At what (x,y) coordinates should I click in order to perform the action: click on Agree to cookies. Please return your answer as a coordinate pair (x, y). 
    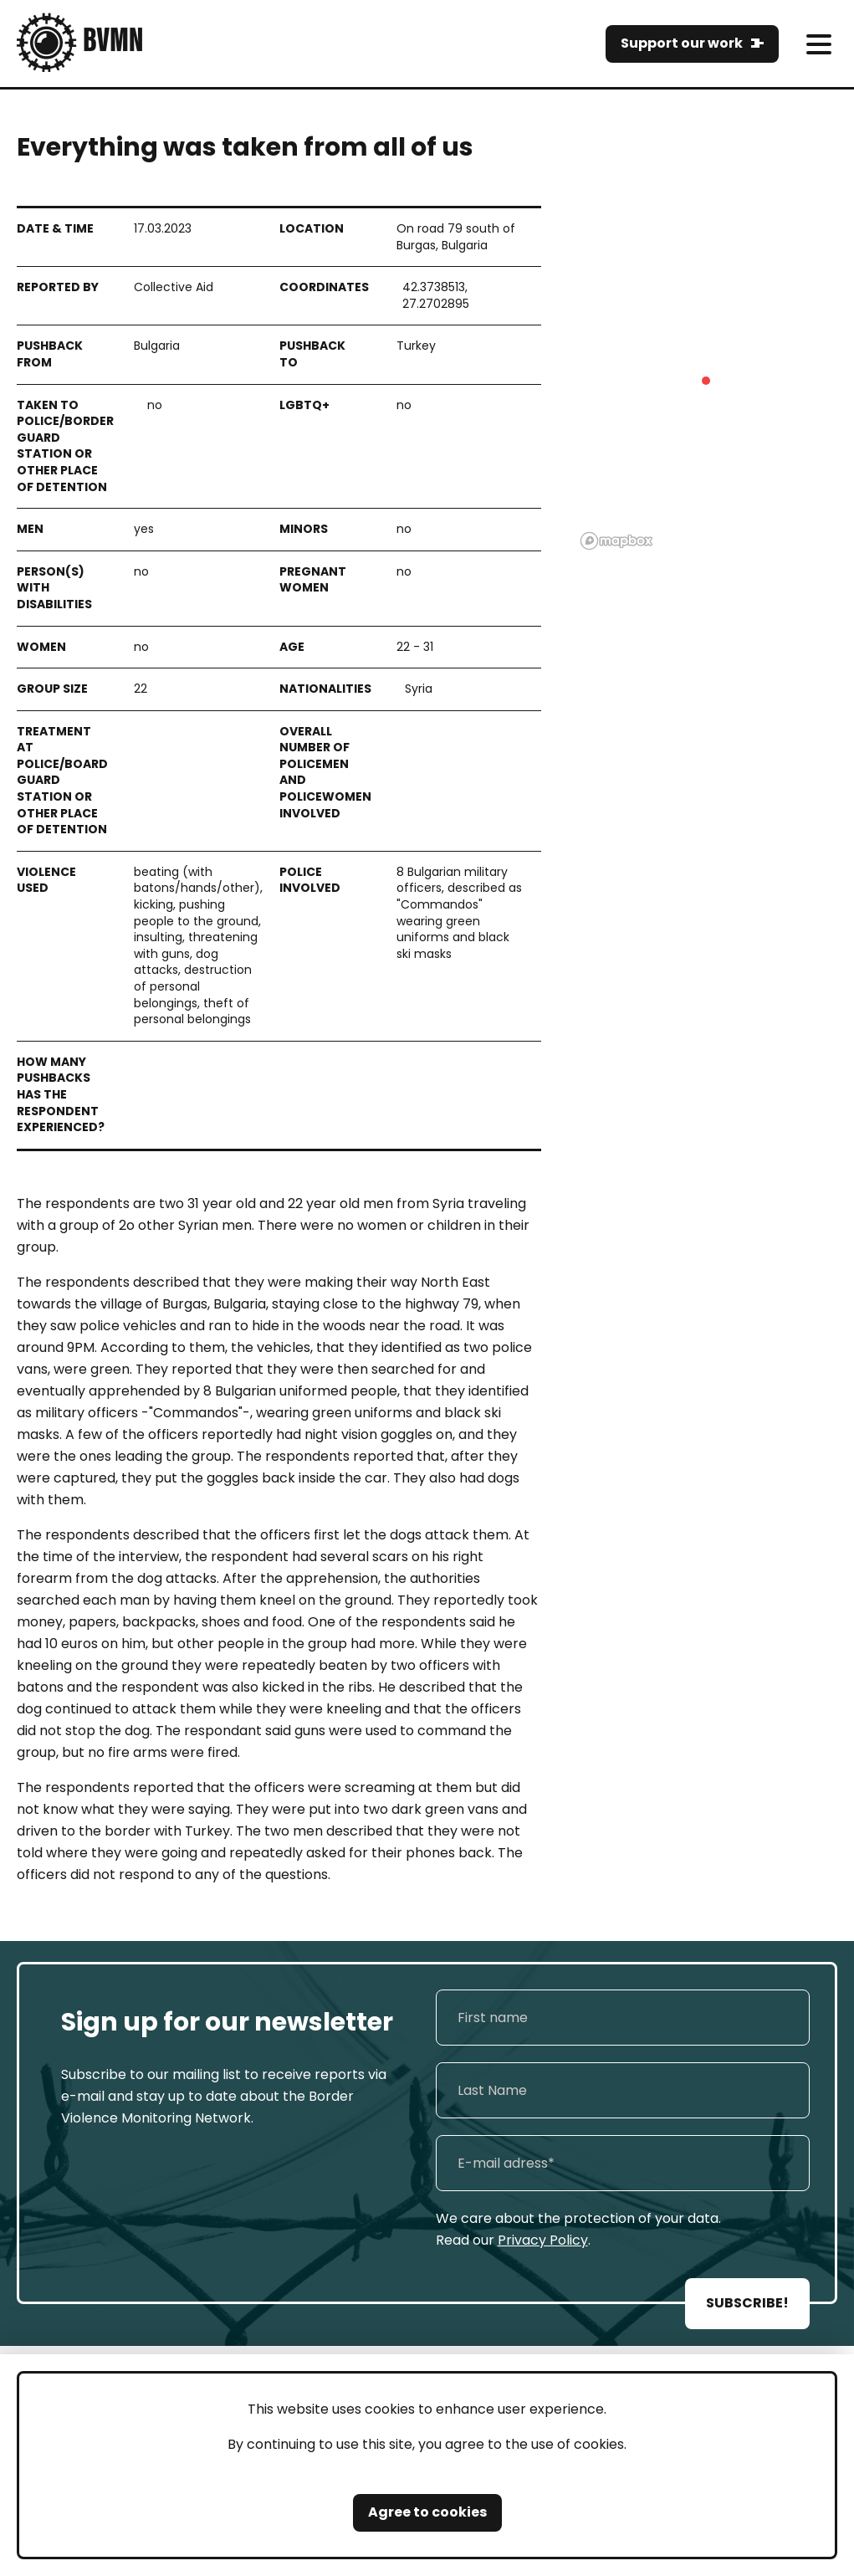
    Looking at the image, I should click on (427, 2512).